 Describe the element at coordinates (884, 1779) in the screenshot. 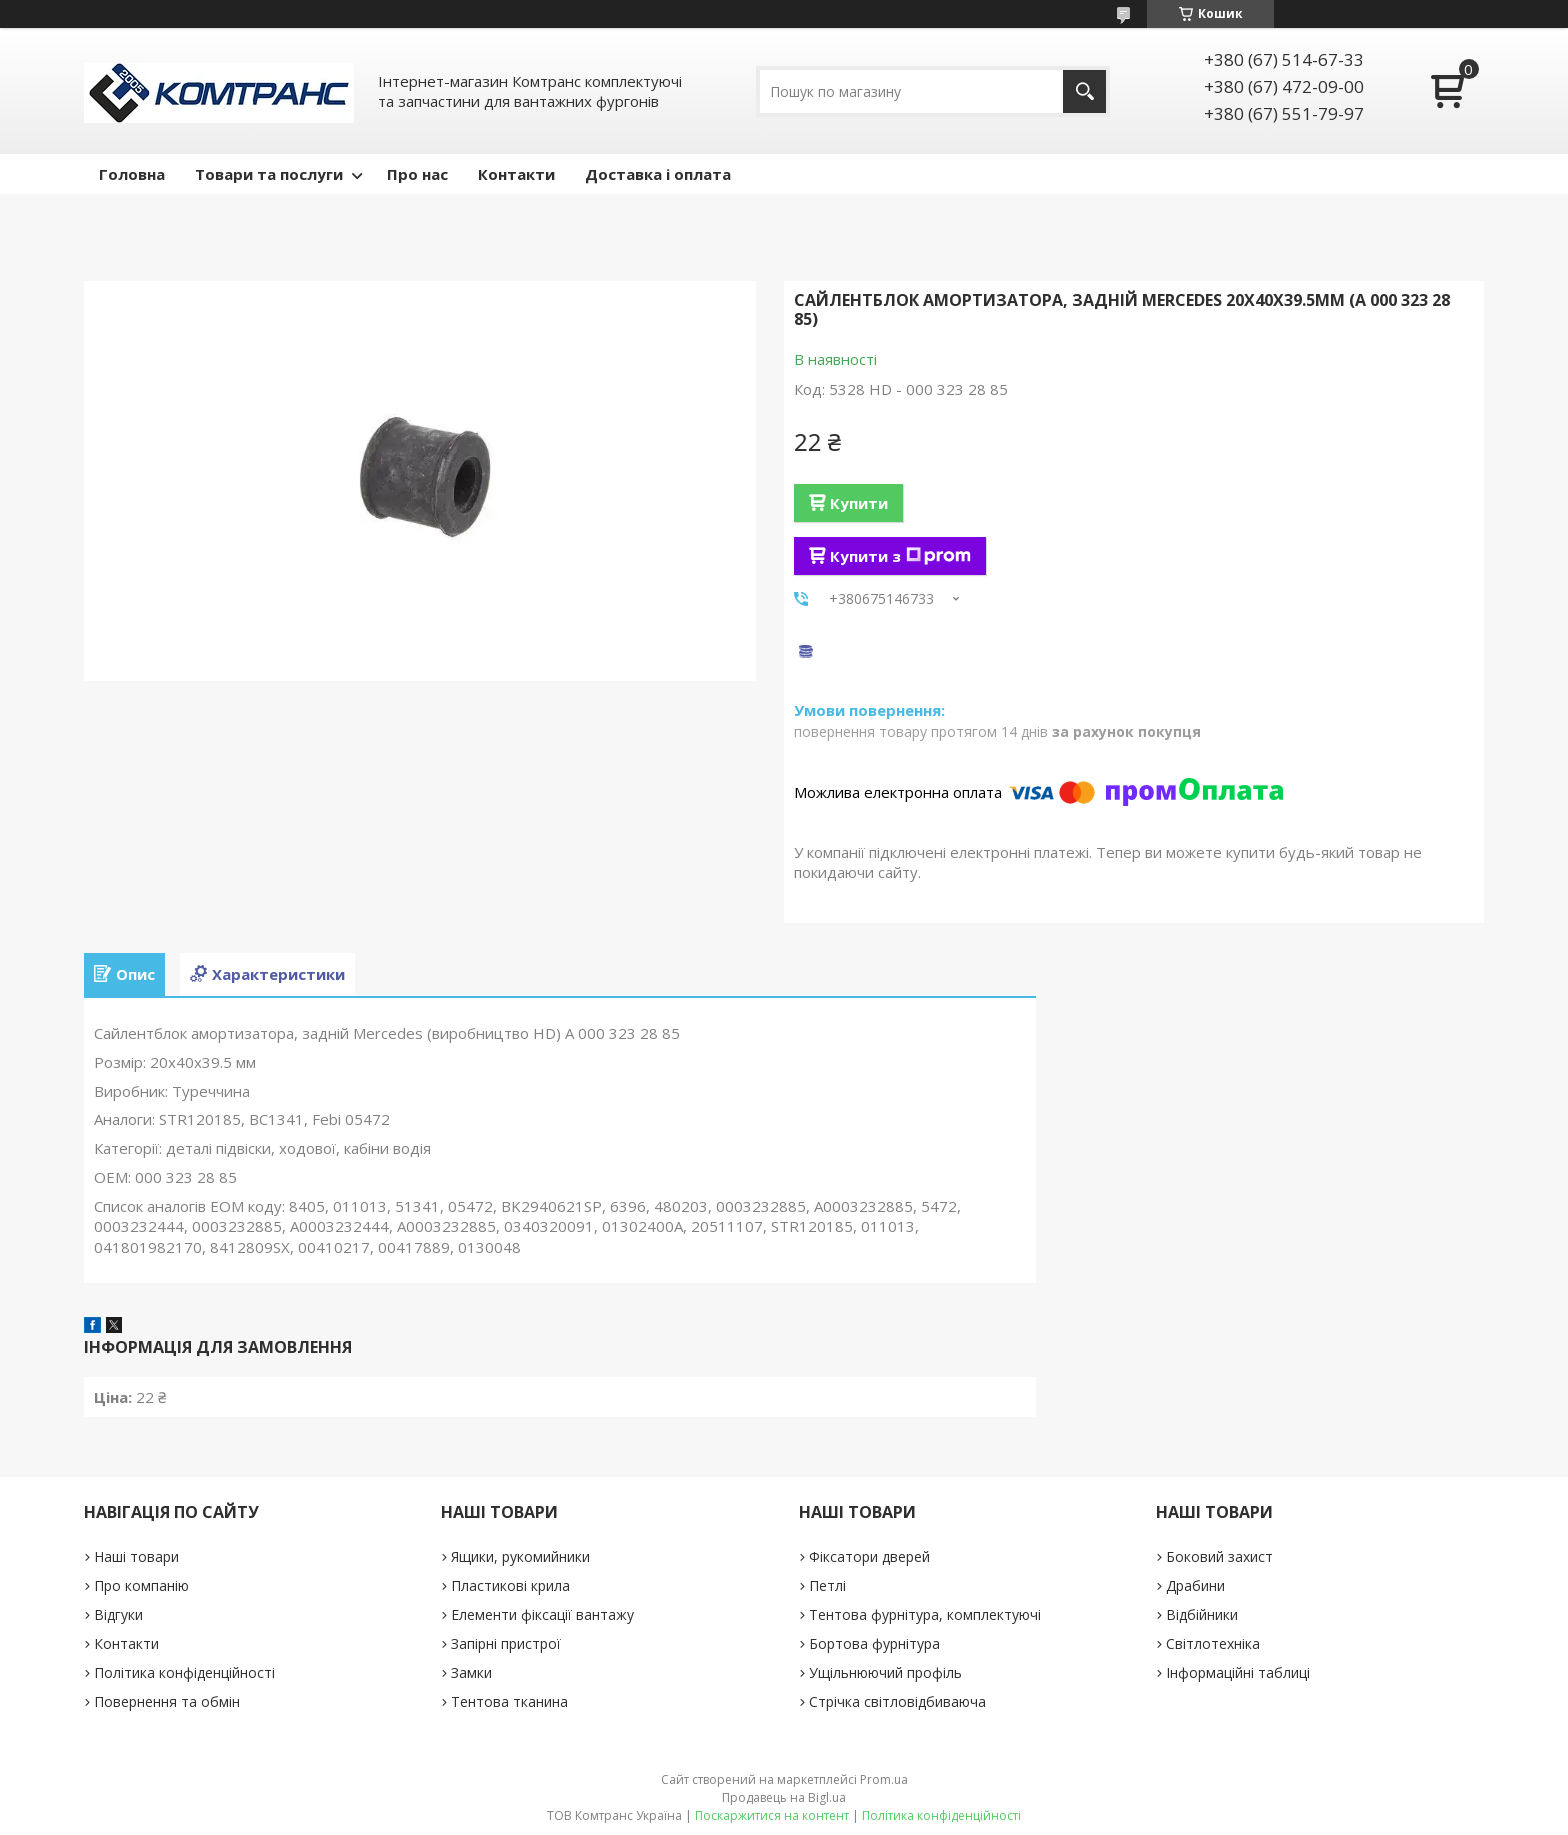

I see `Prom.ua` at that location.